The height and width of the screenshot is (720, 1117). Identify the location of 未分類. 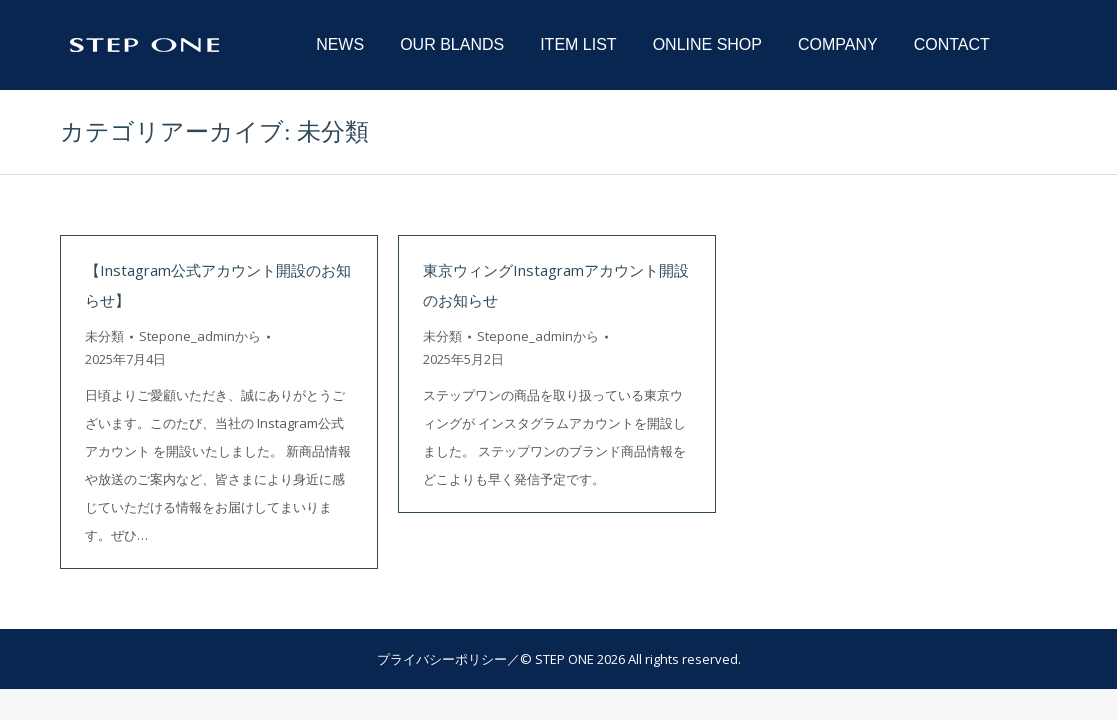
(104, 336).